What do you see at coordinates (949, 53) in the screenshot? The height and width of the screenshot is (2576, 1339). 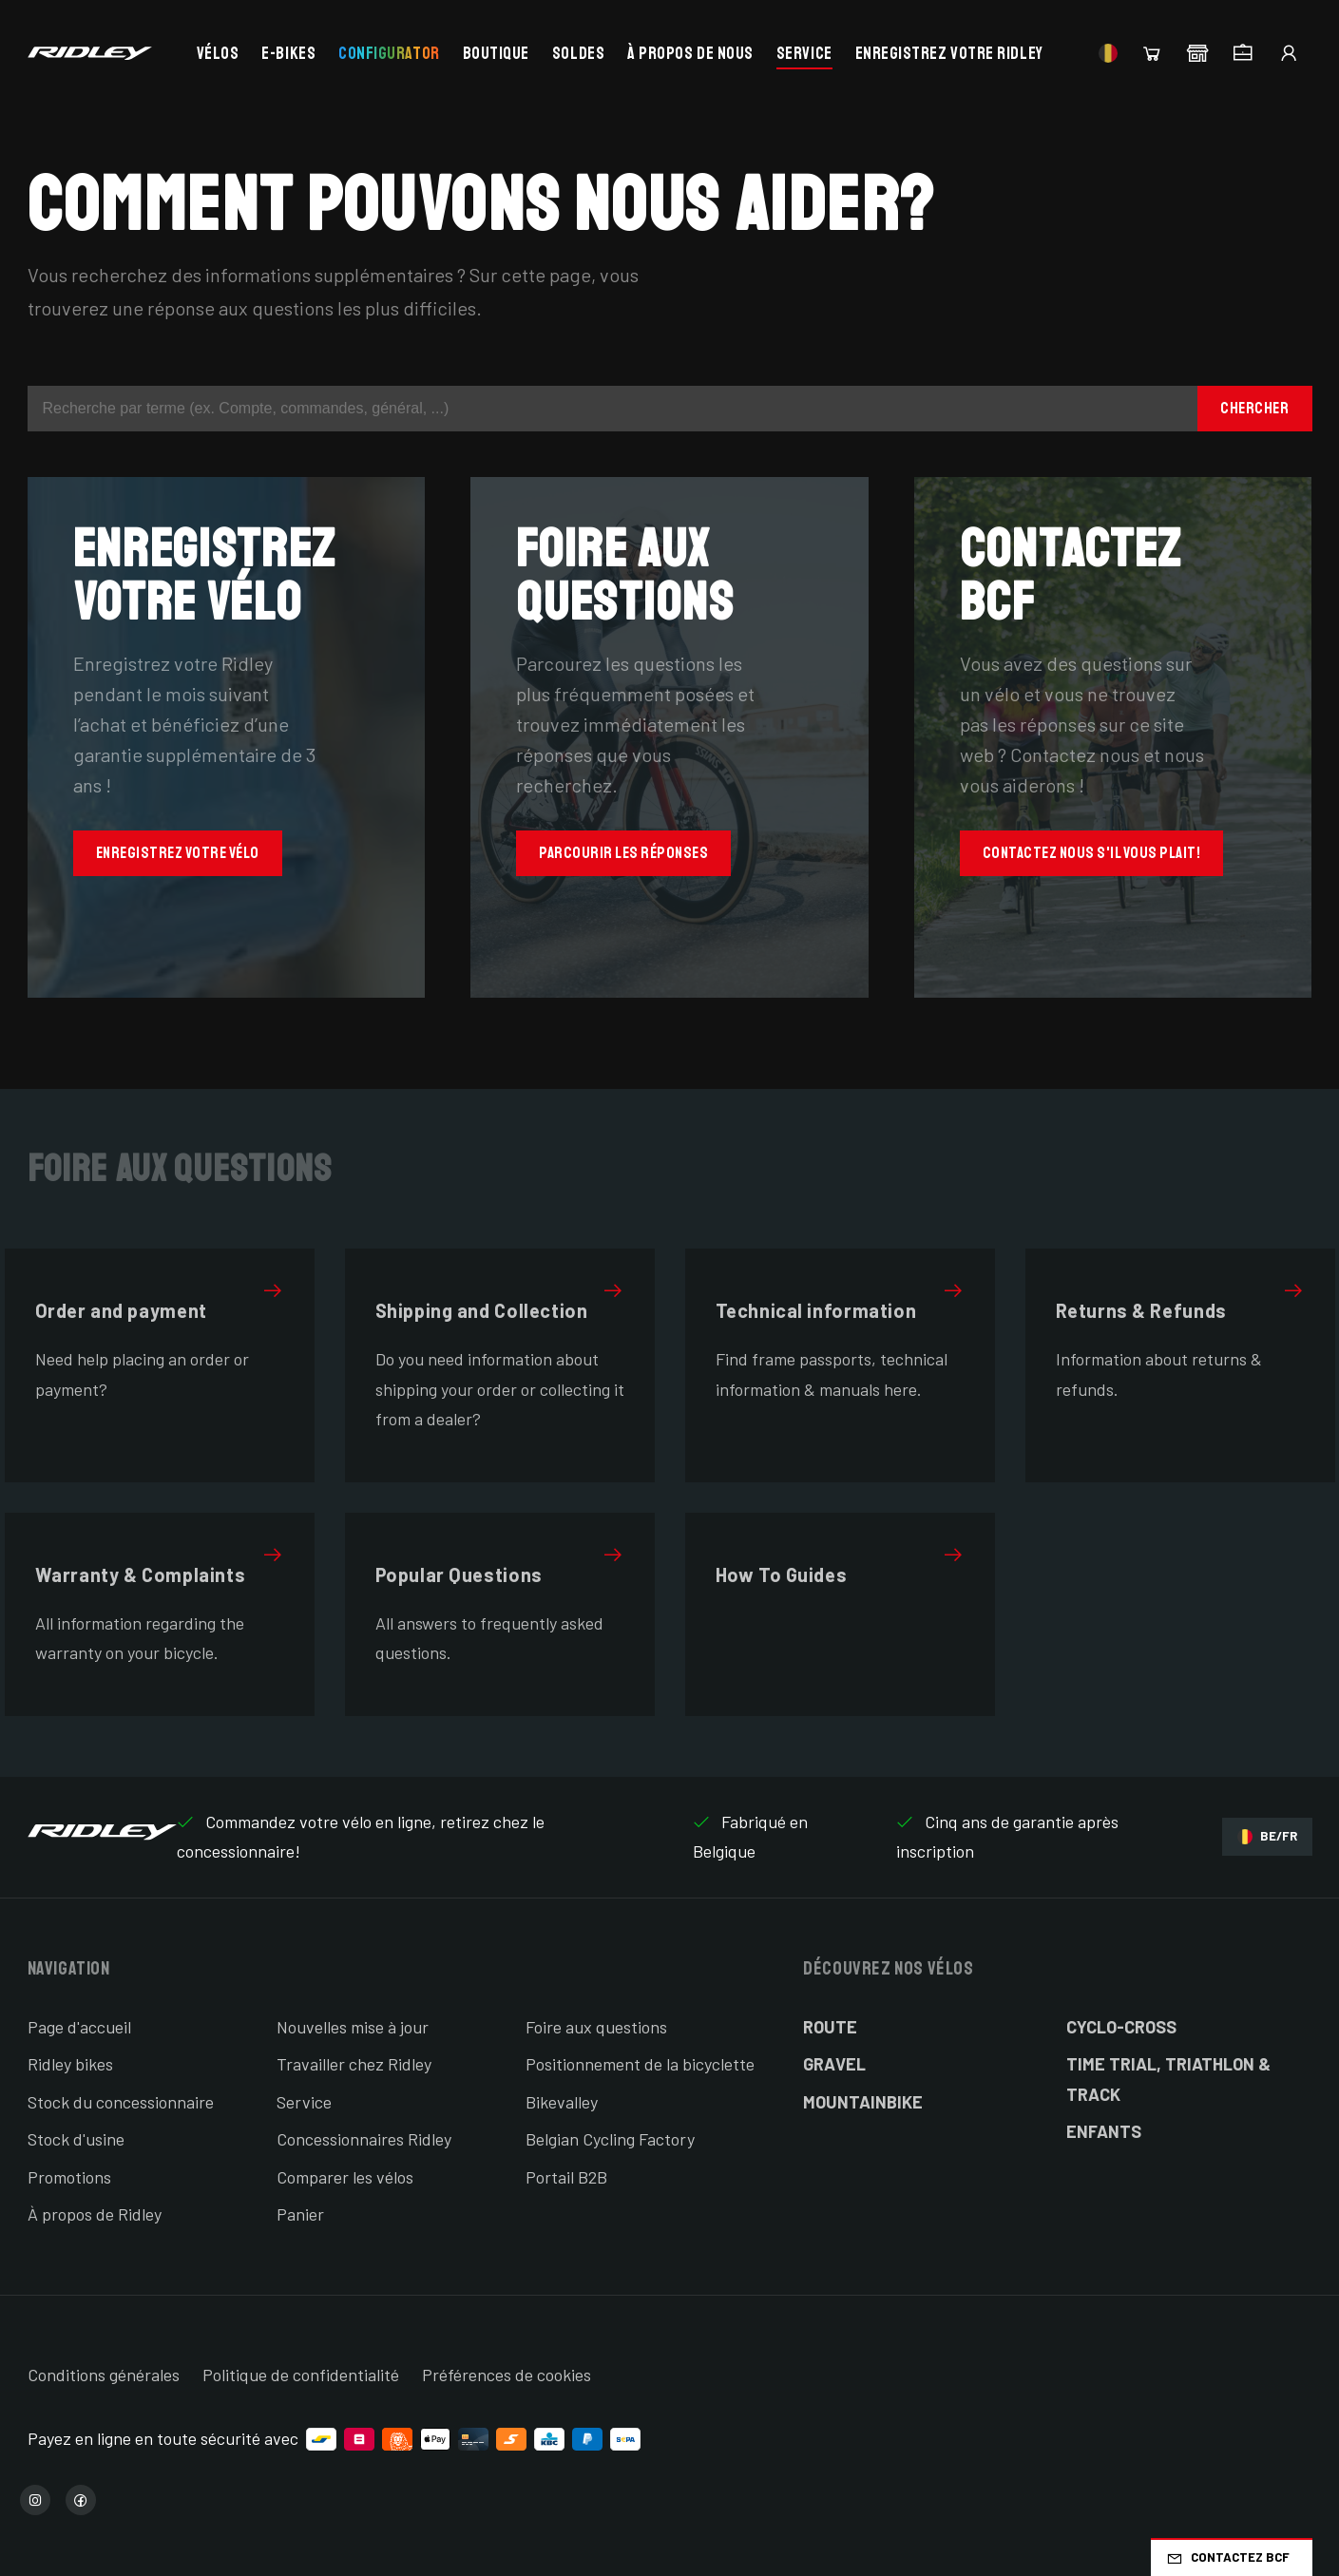 I see `Enregistrez votre Ridley` at bounding box center [949, 53].